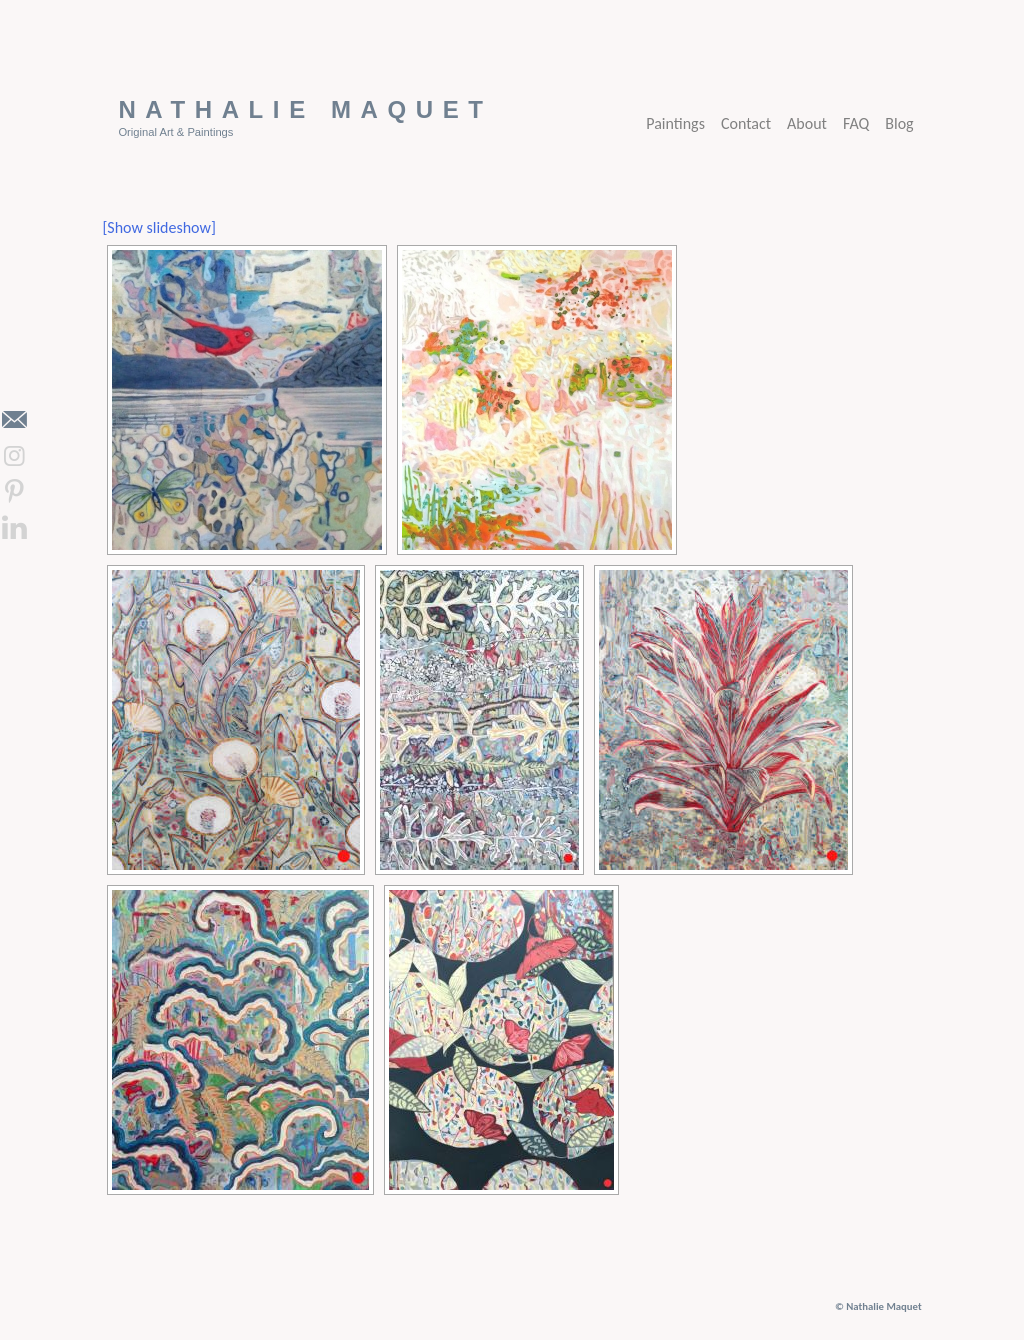 The height and width of the screenshot is (1340, 1024). What do you see at coordinates (856, 123) in the screenshot?
I see `FAQ` at bounding box center [856, 123].